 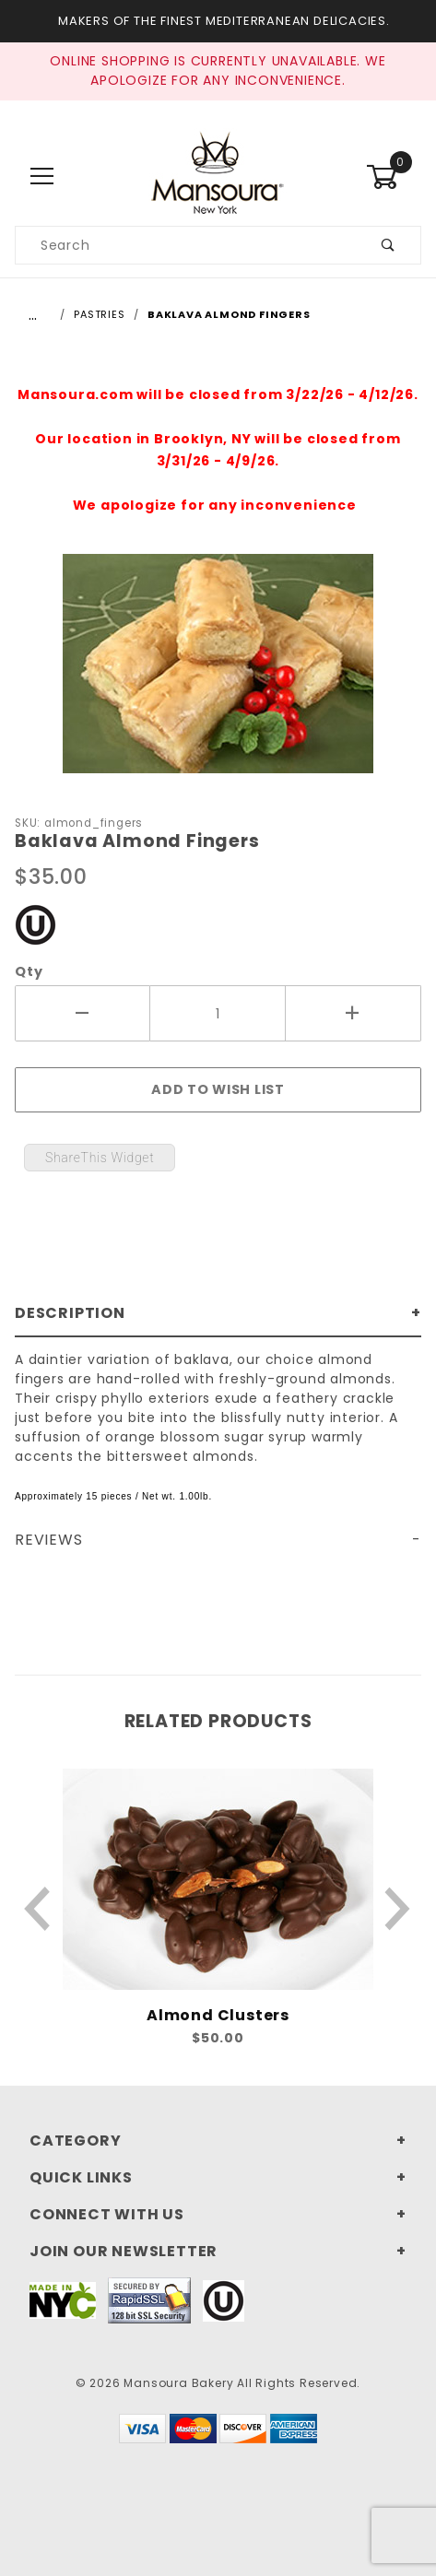 I want to click on Qty, so click(x=28, y=971).